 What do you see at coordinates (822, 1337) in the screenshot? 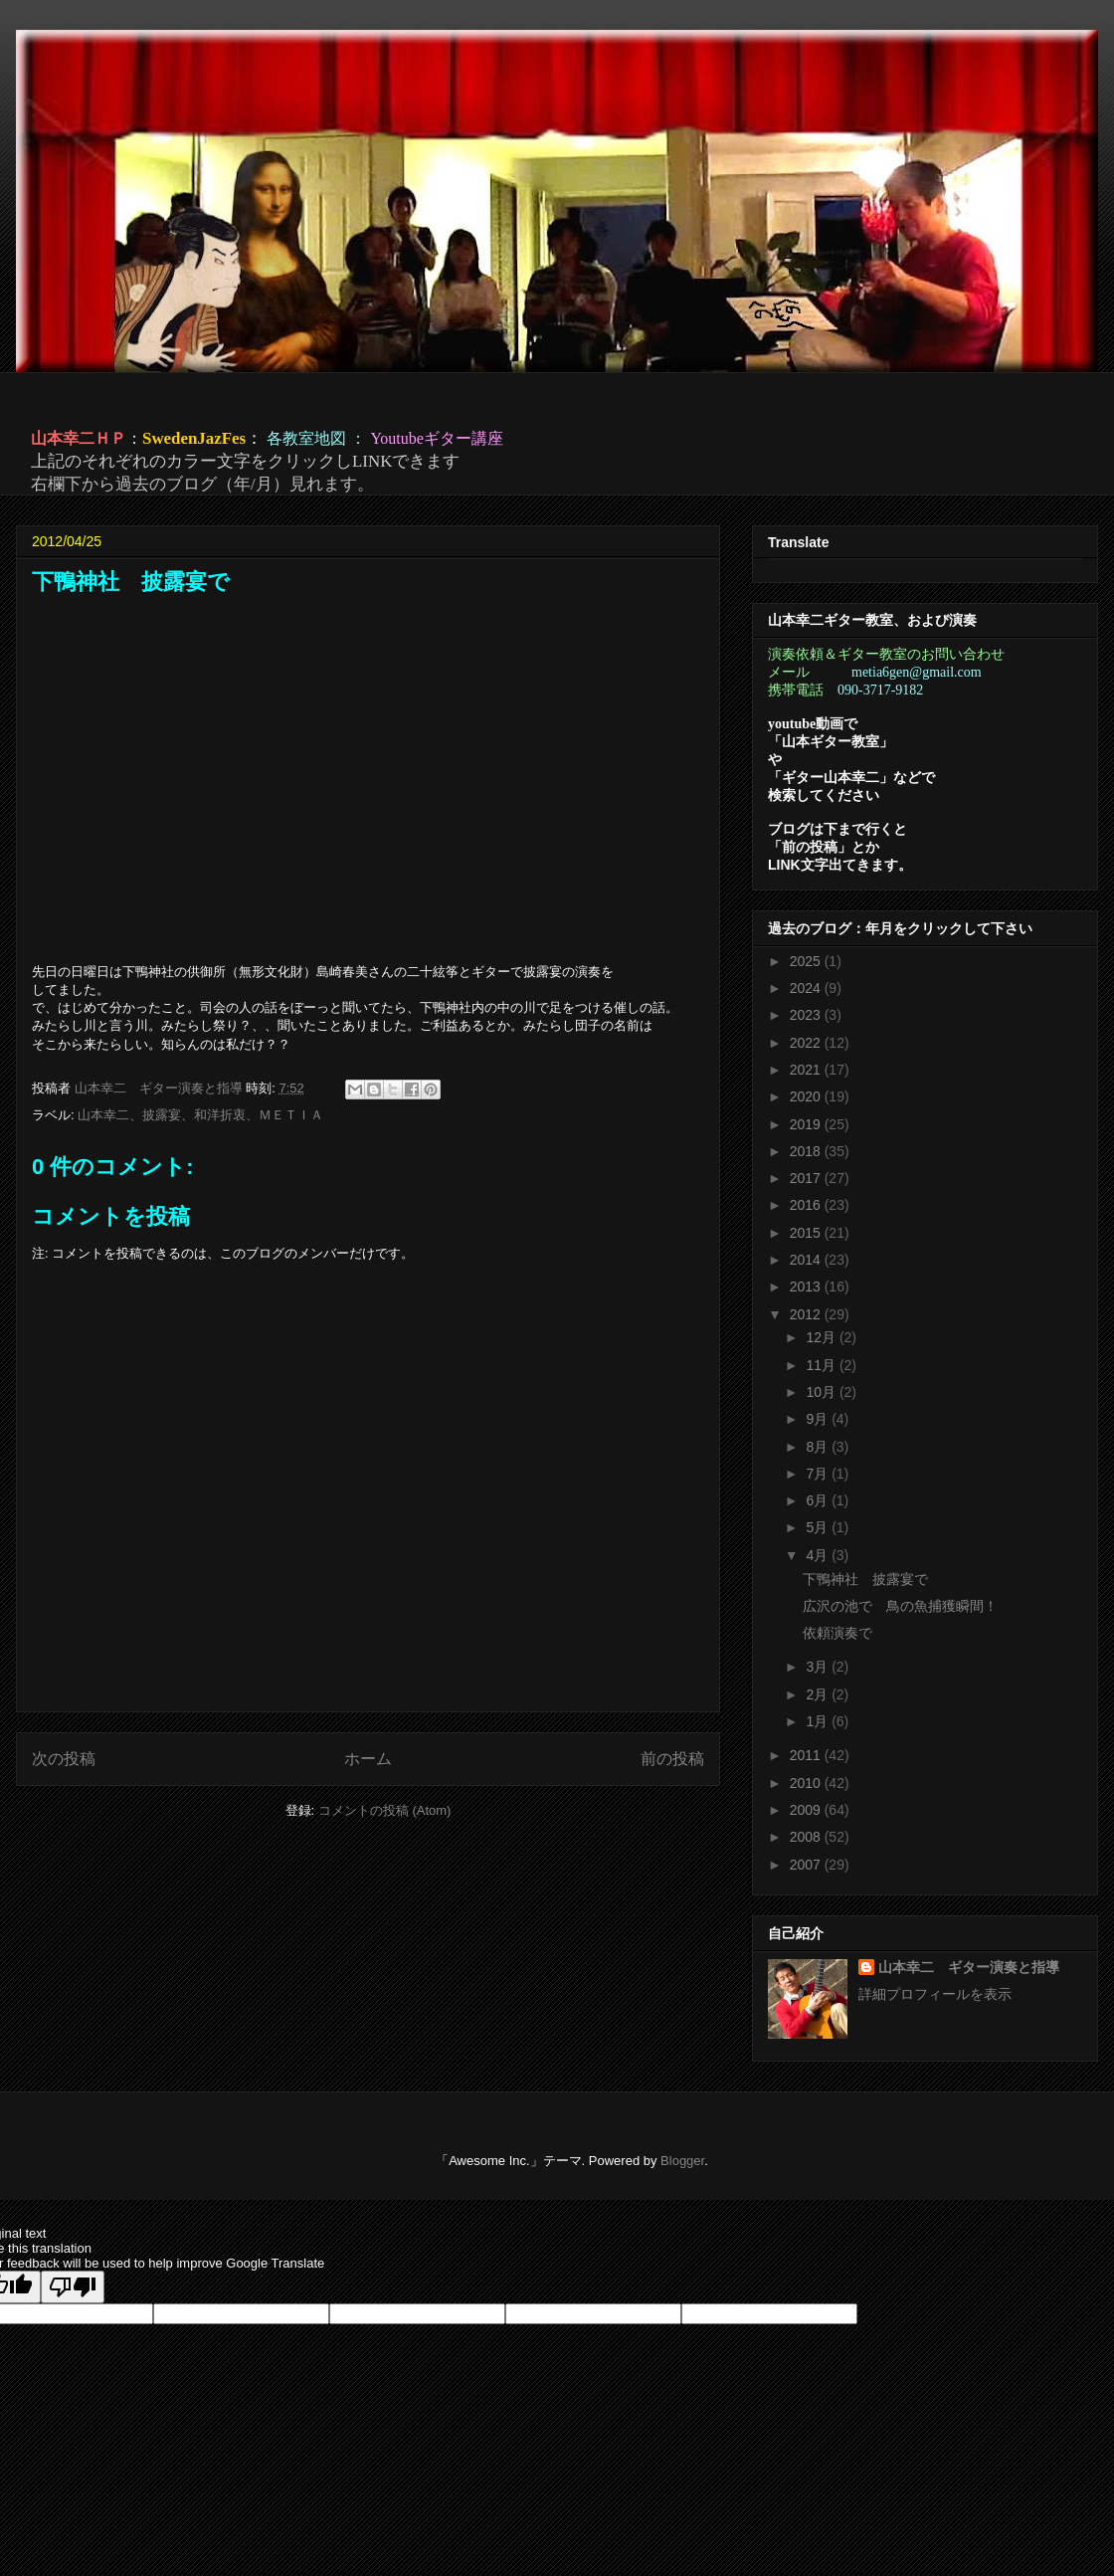
I see `12月` at bounding box center [822, 1337].